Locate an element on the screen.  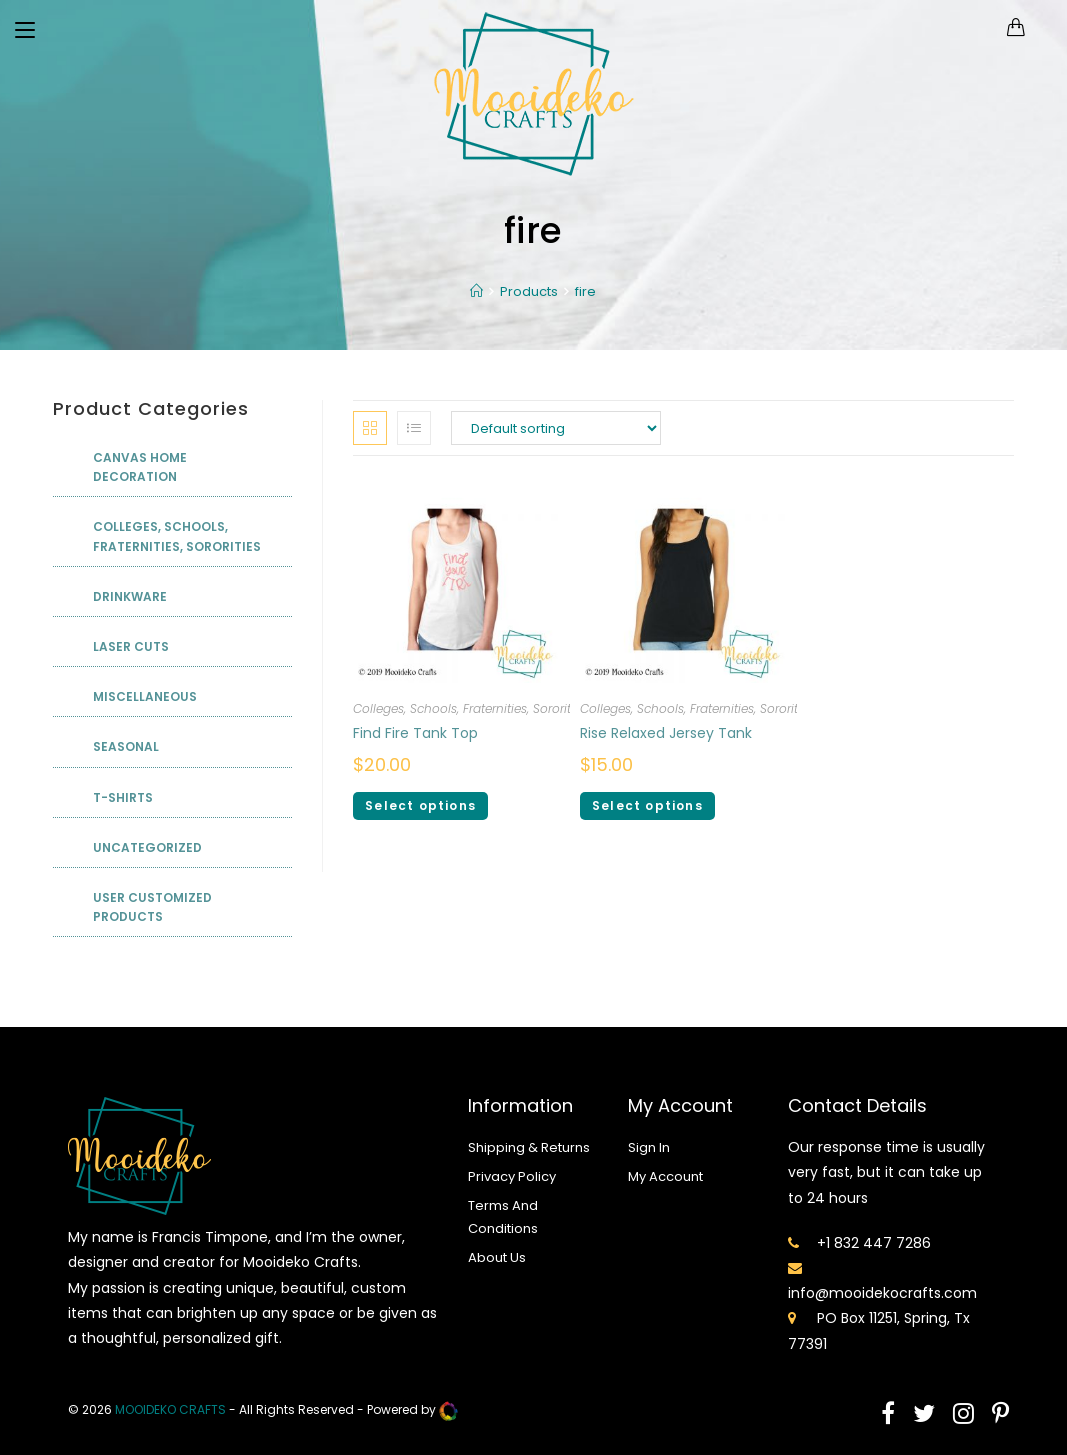
Select options [Select options for “Rise Relaxed Jersey Tank”] is located at coordinates (647, 805).